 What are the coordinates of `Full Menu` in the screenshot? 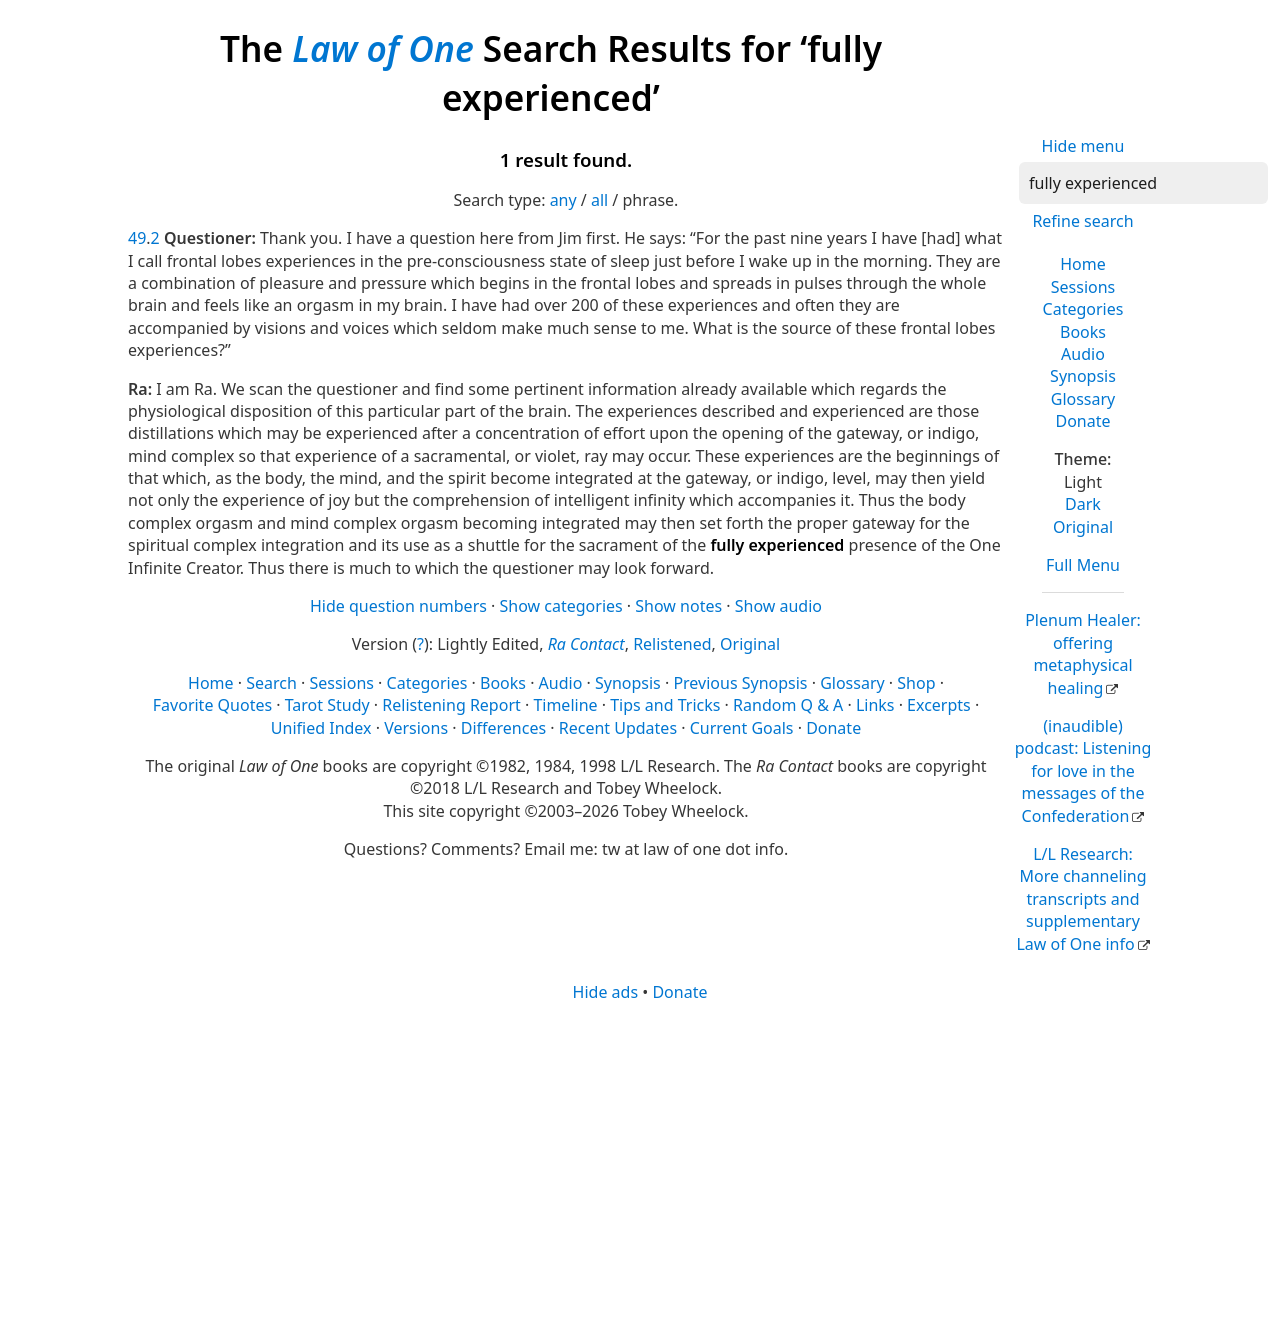 It's located at (1083, 565).